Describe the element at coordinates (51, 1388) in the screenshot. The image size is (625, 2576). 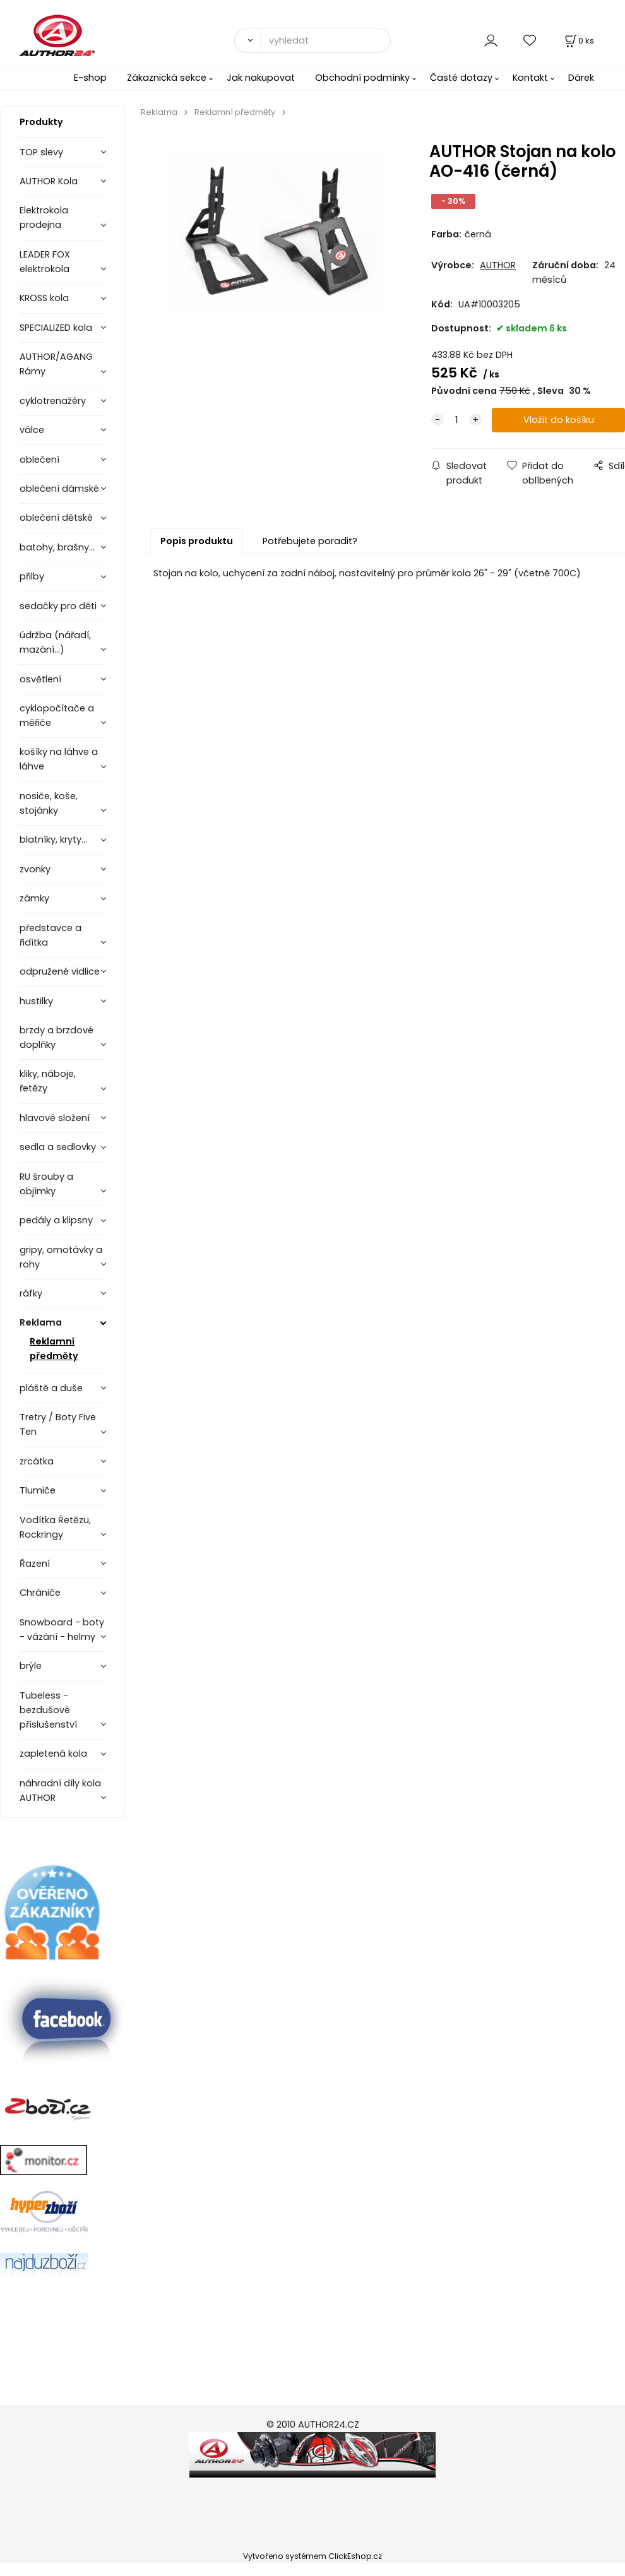
I see `pláště a duše` at that location.